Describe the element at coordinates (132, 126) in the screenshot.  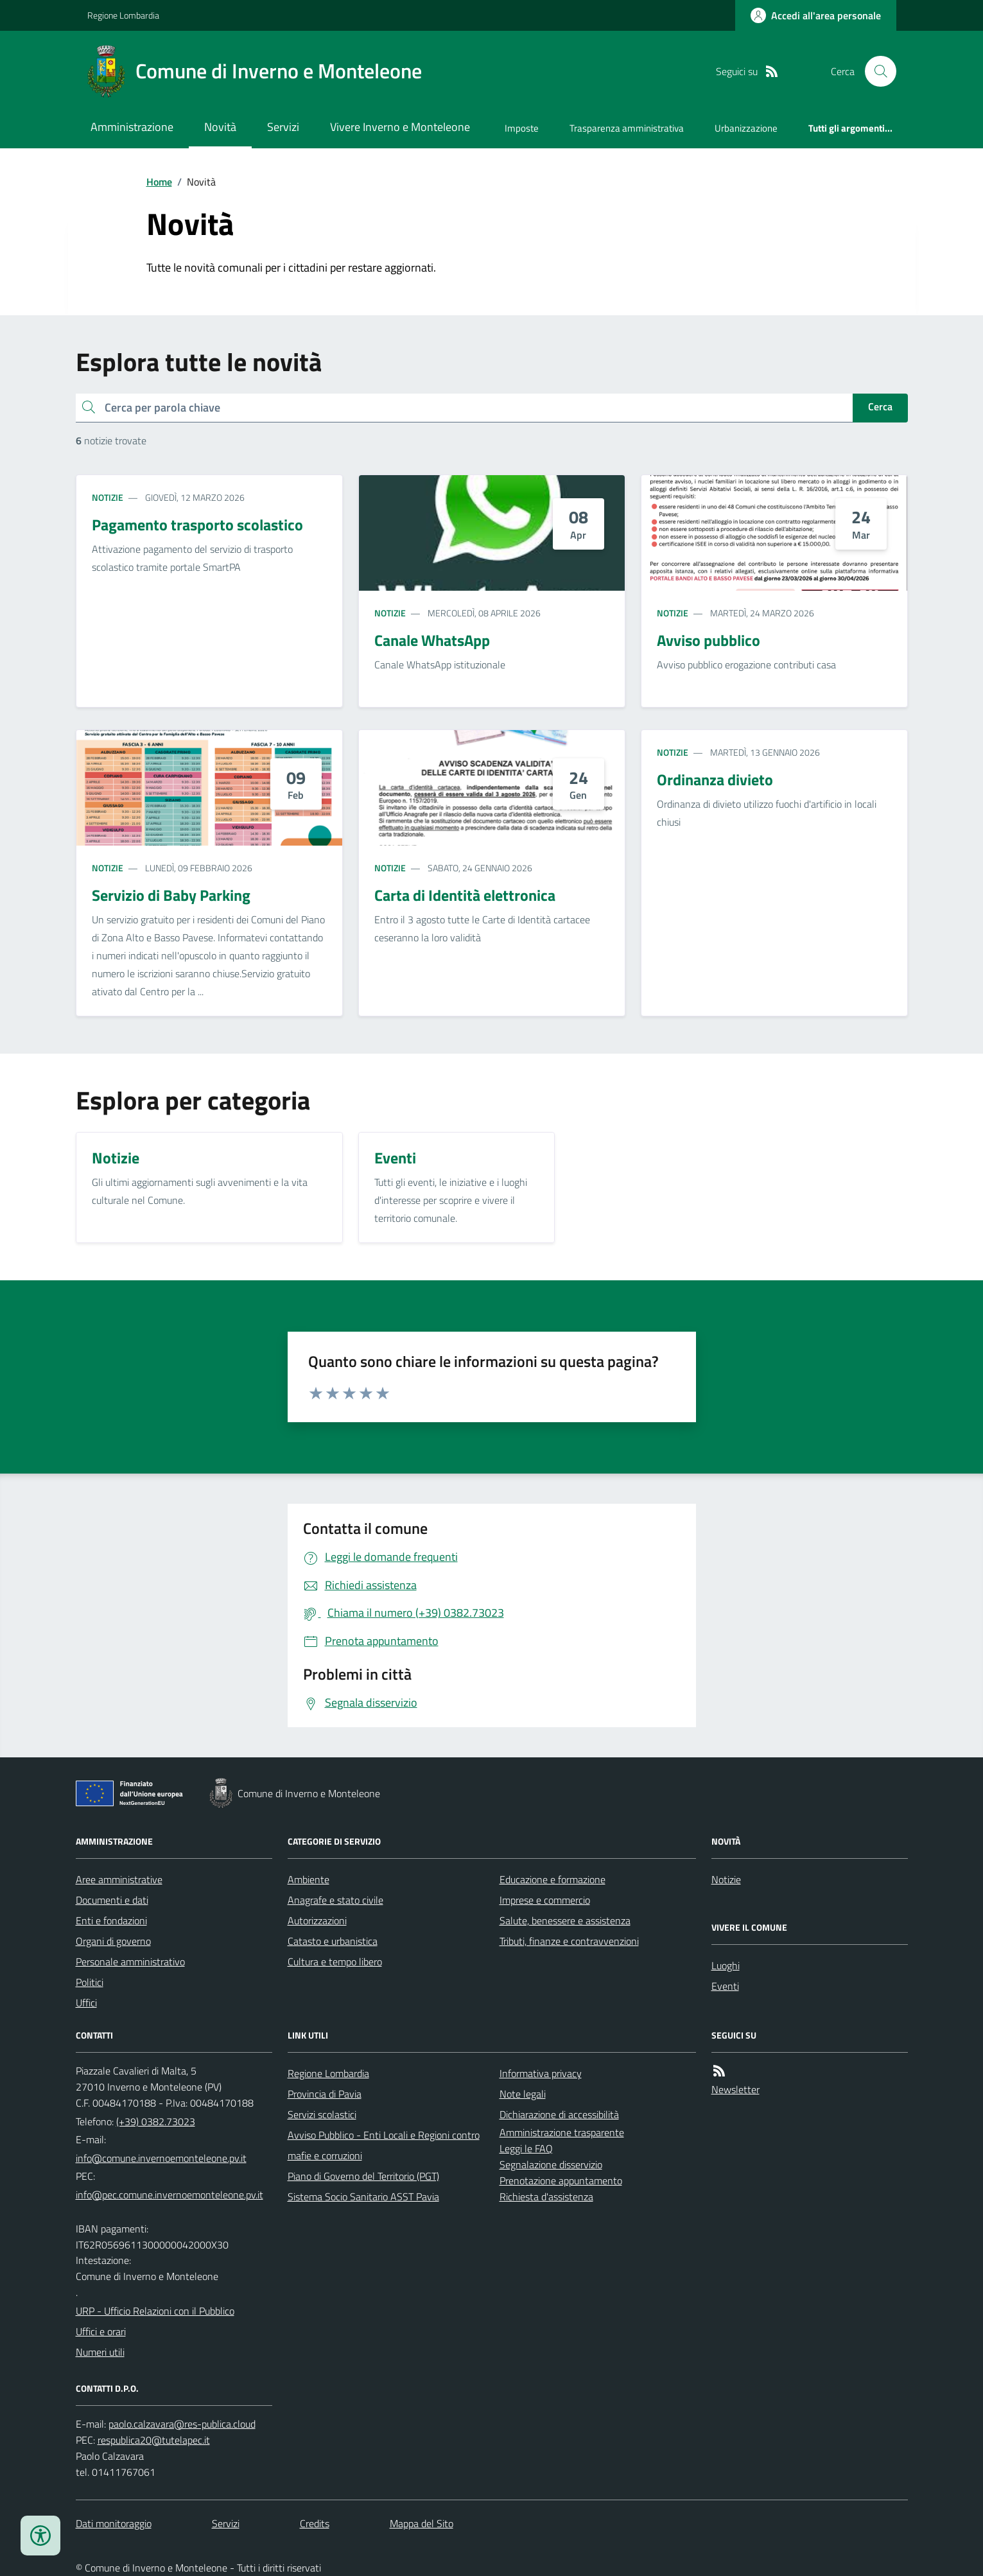
I see `Amministrazione` at that location.